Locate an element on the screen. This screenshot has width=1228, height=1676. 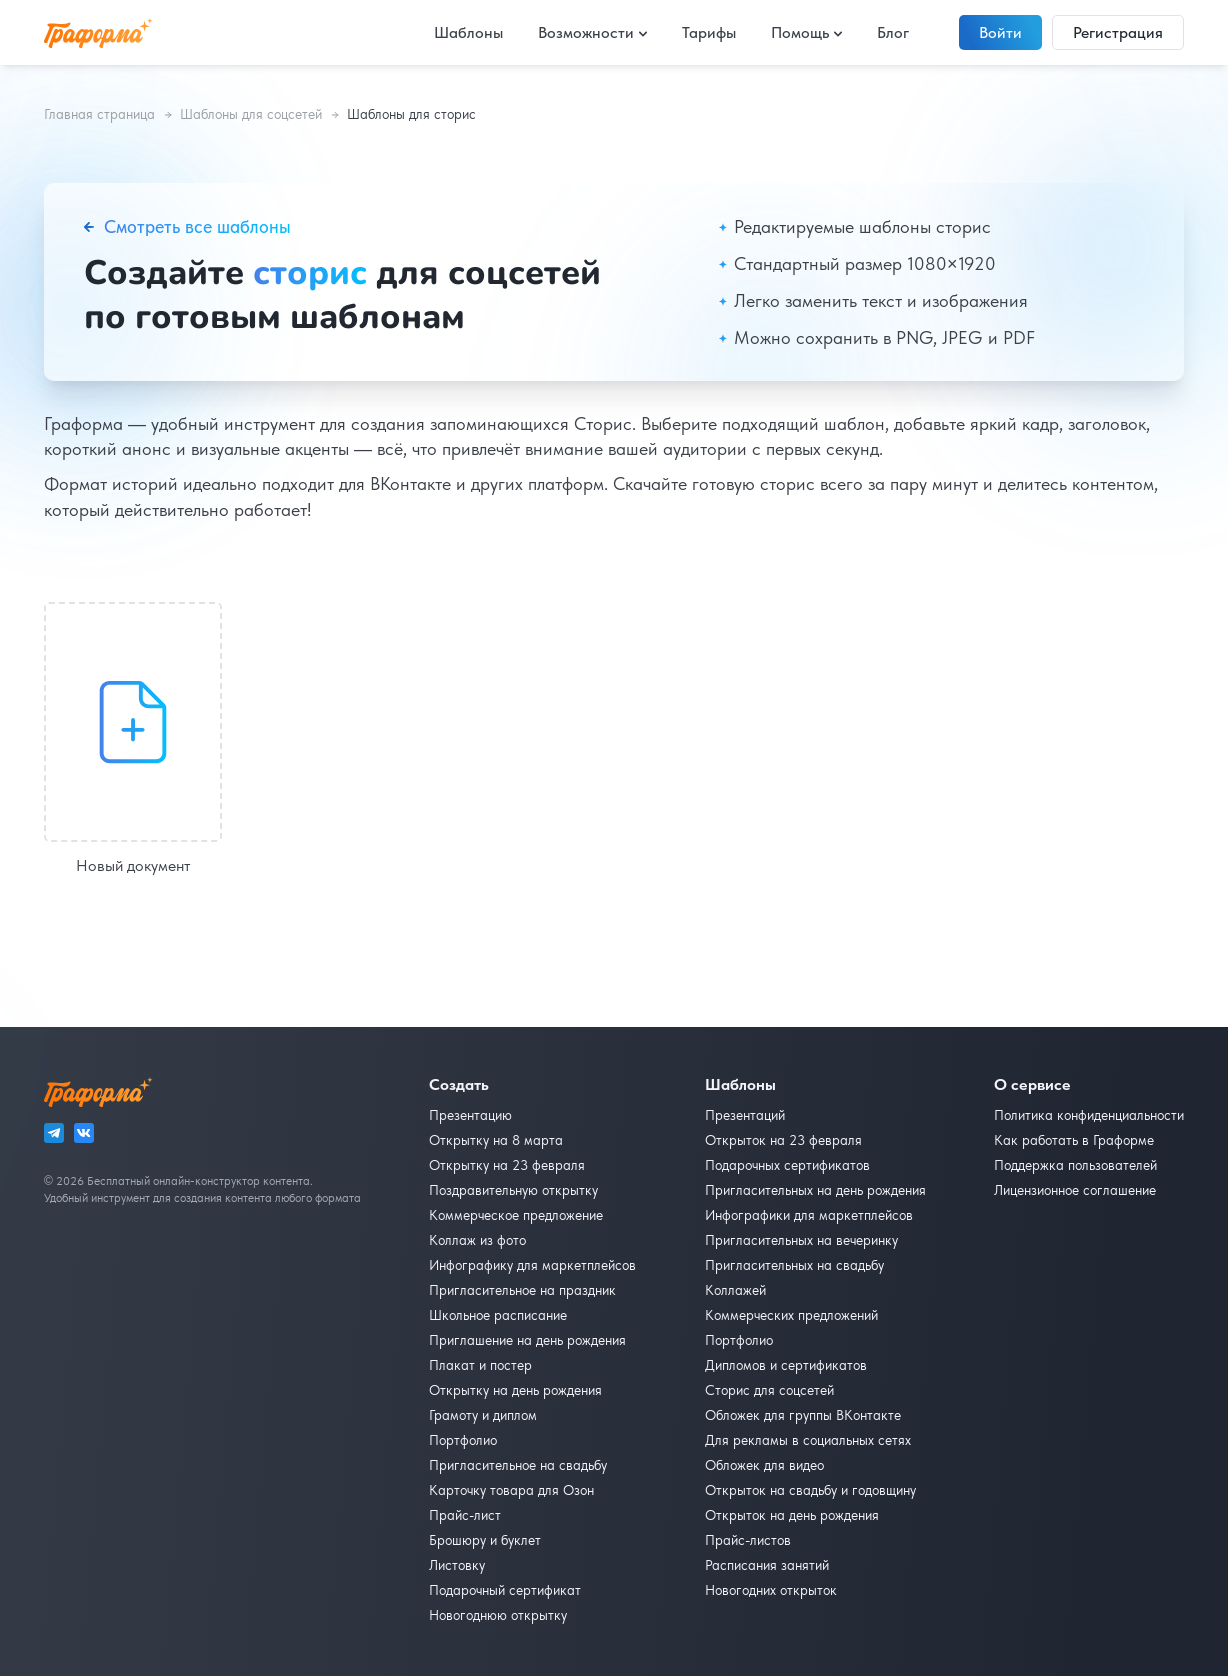
Приглашение на день рождения is located at coordinates (527, 1340).